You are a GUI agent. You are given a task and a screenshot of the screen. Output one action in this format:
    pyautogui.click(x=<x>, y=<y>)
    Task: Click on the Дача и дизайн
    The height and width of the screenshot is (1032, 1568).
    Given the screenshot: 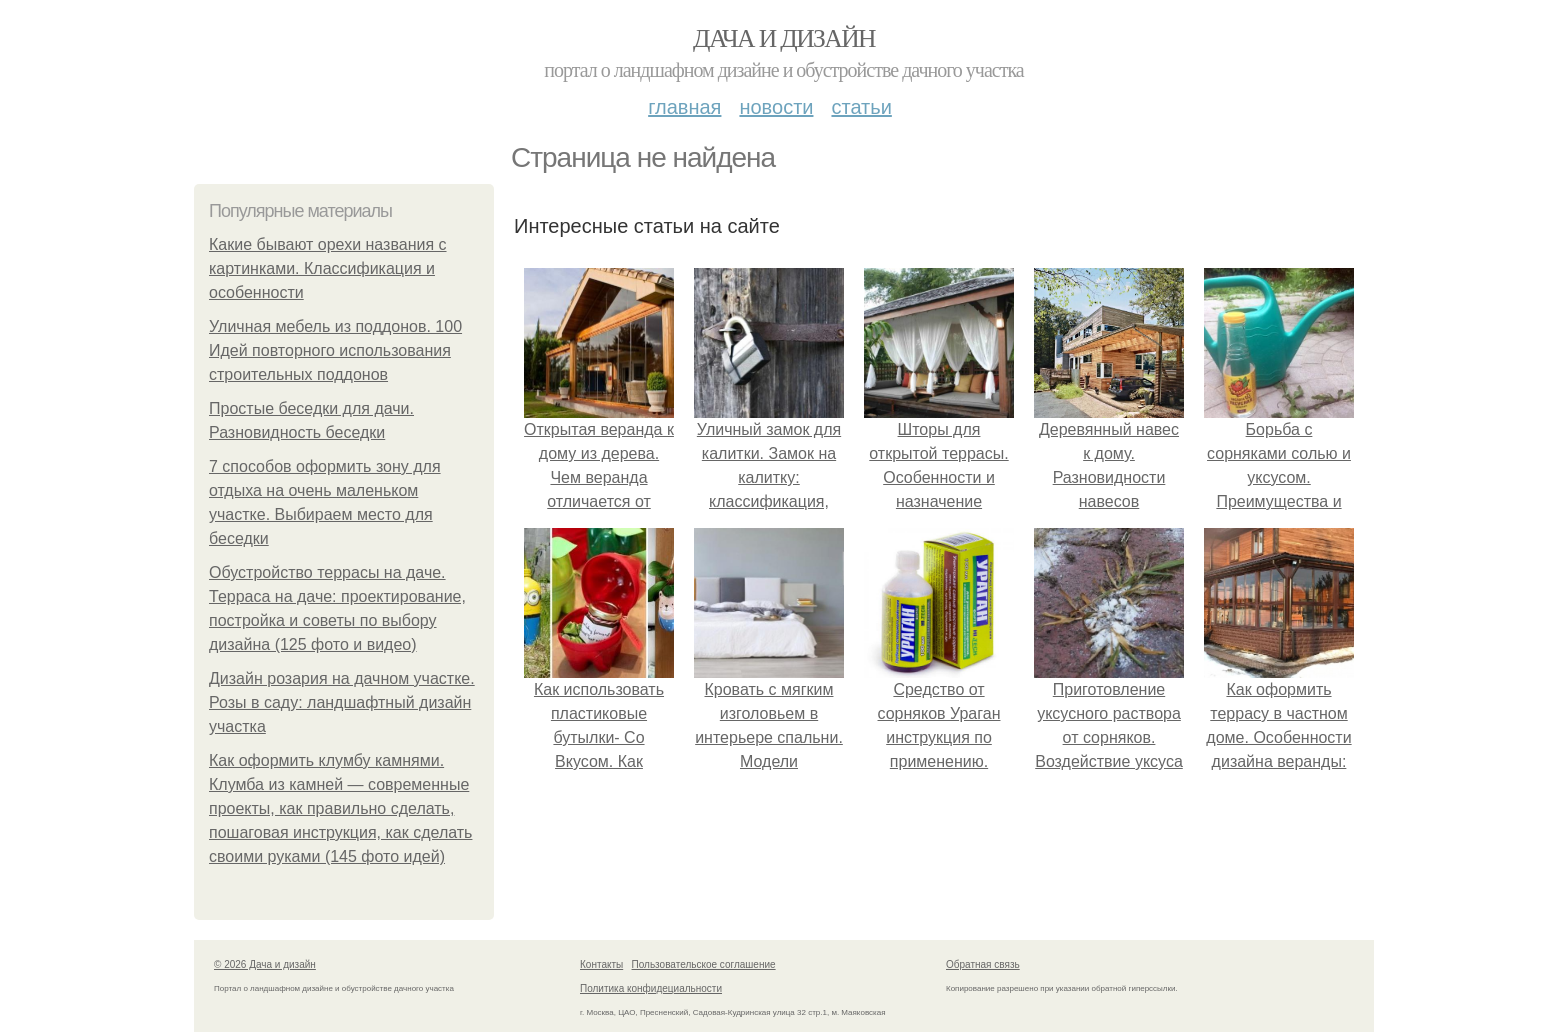 What is the action you would take?
    pyautogui.click(x=784, y=38)
    